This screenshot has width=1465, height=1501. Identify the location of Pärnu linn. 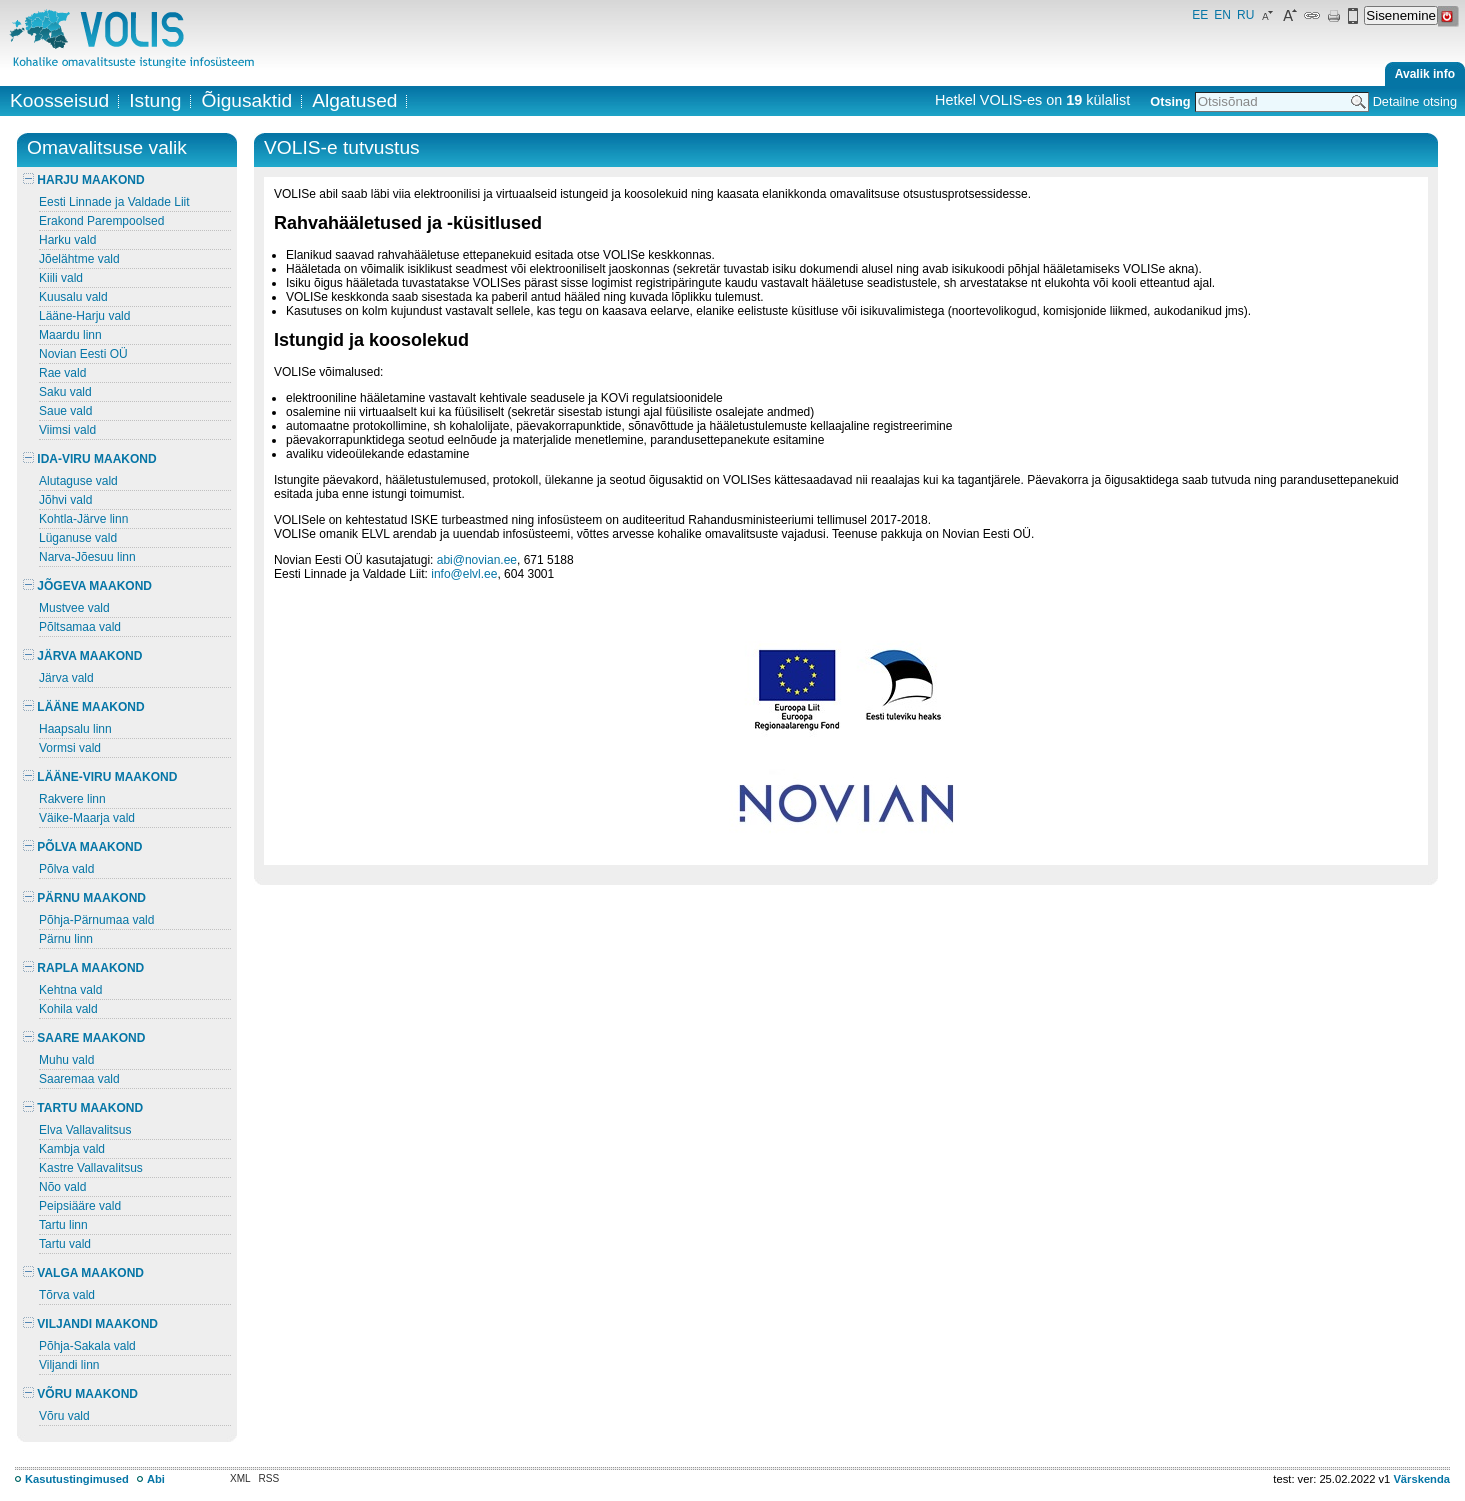
(66, 939).